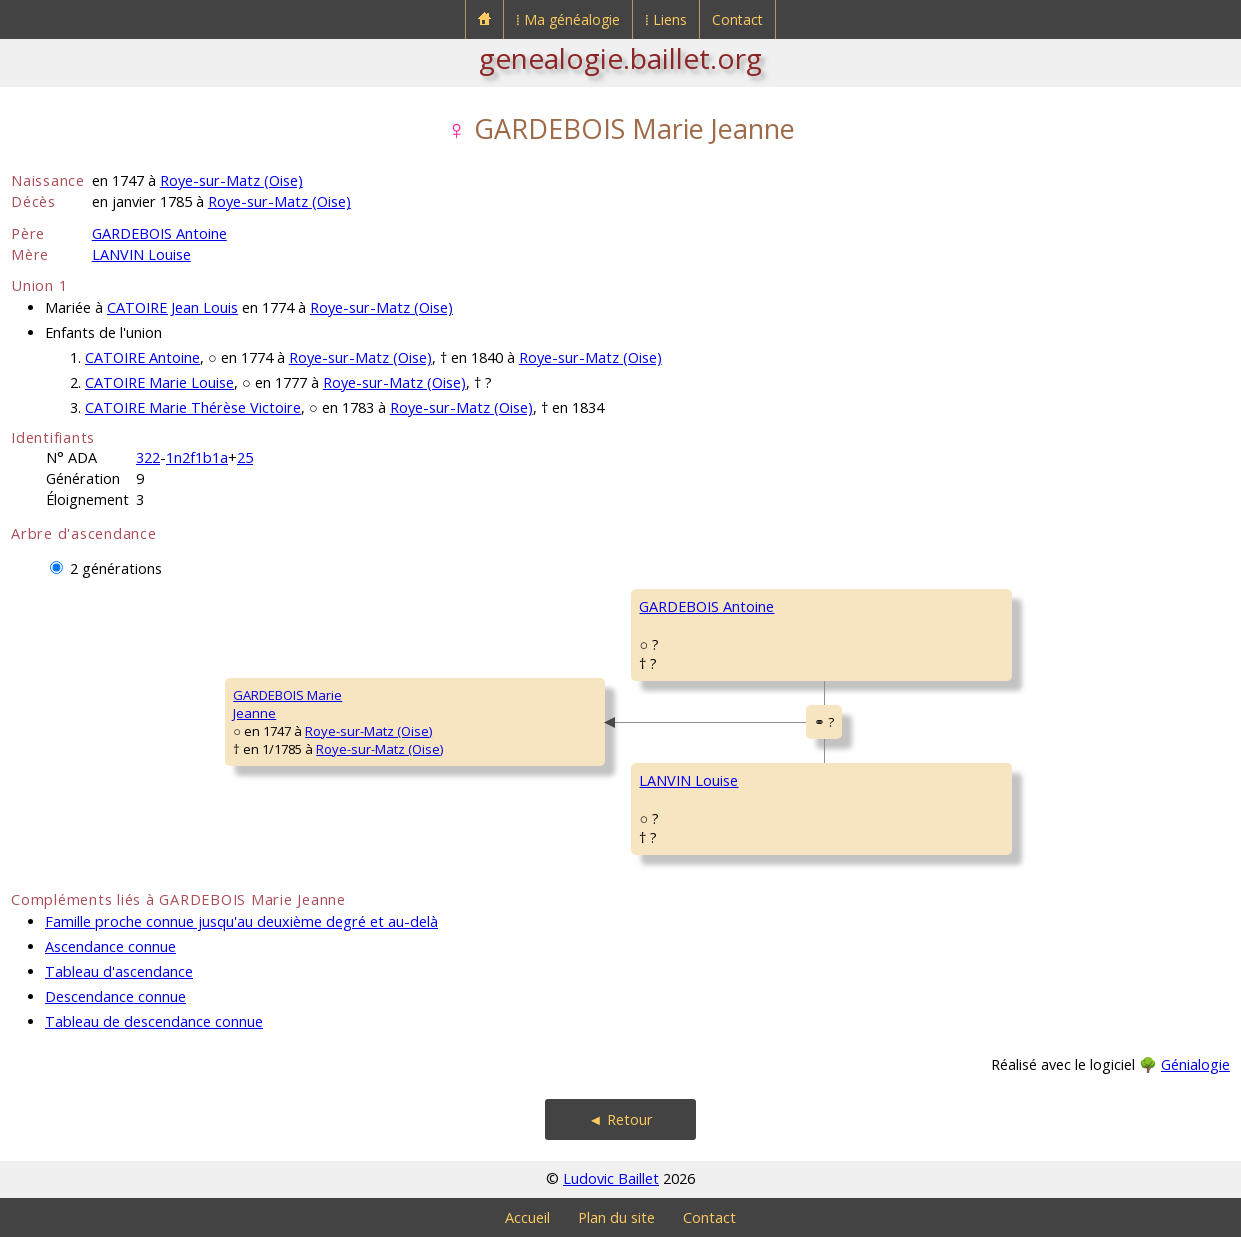 This screenshot has height=1237, width=1241. I want to click on Famille proche connue jusqu'au deuxième degré et au-delà, so click(241, 921).